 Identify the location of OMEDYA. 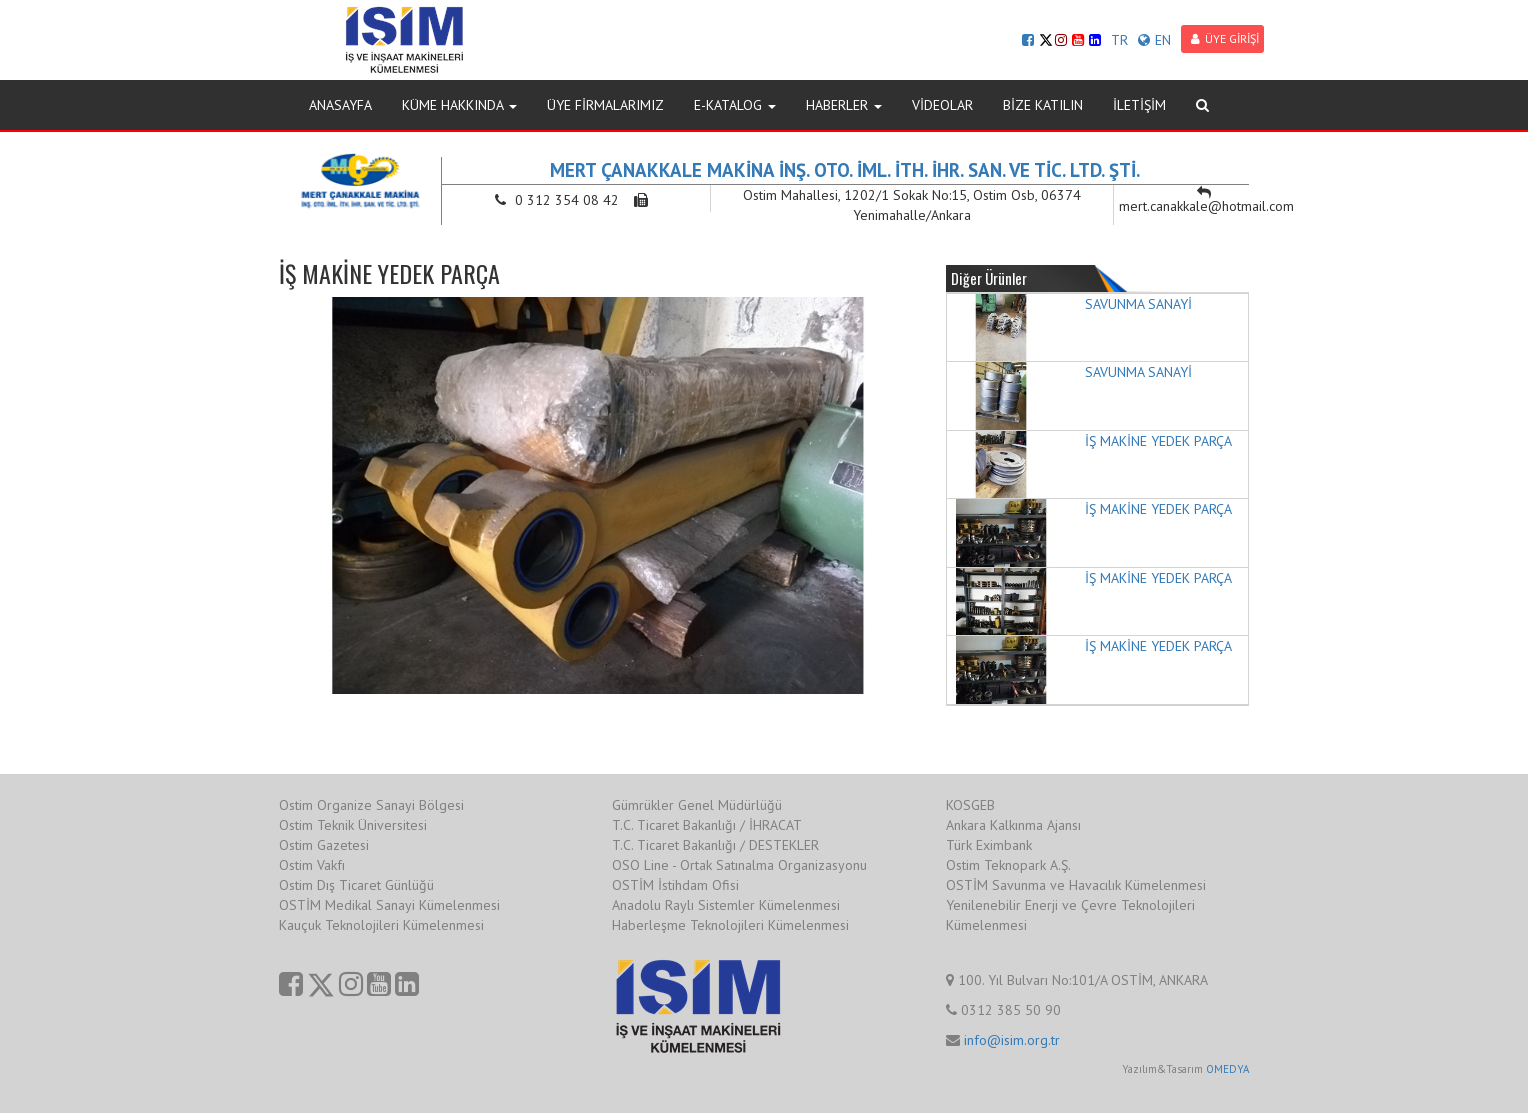
(1227, 1069).